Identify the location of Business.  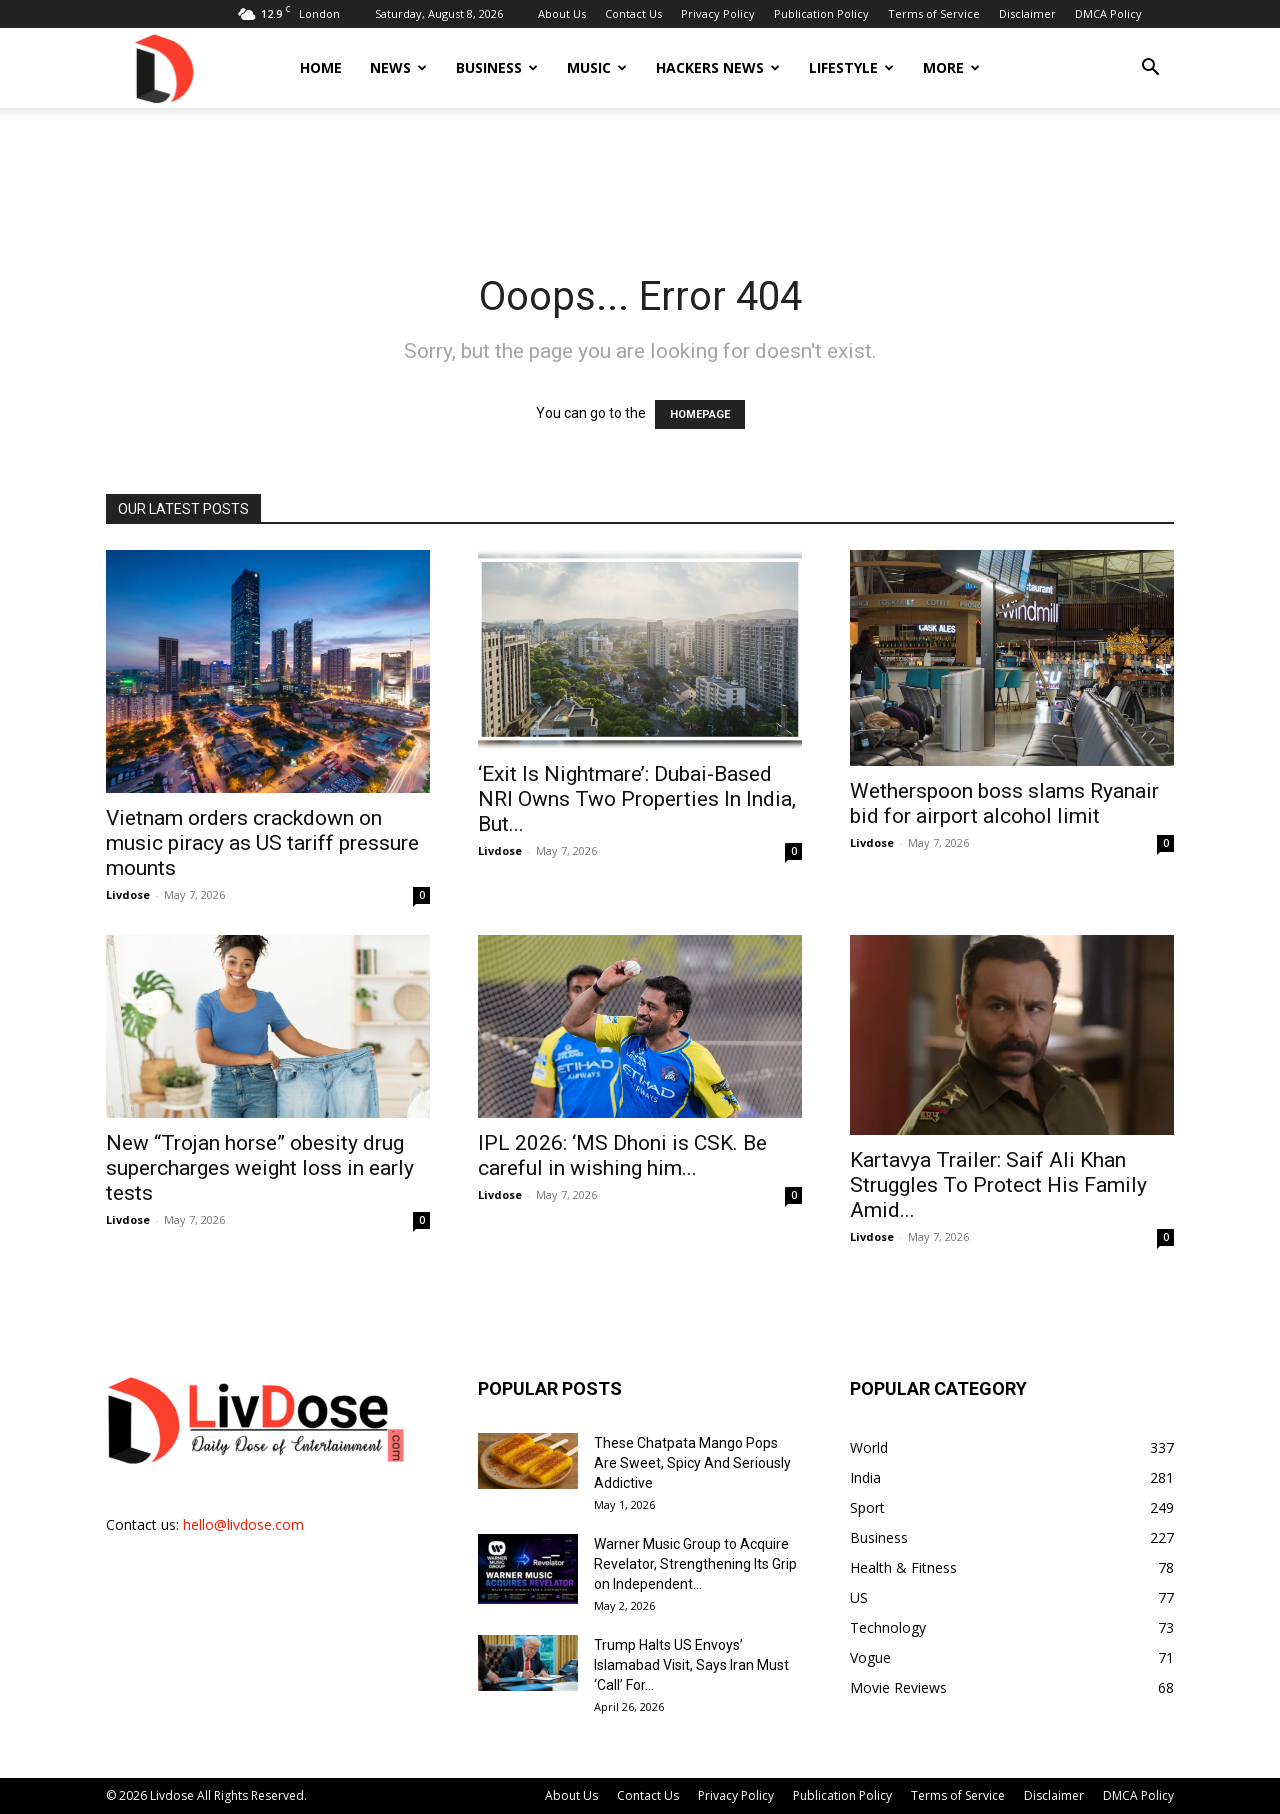
(497, 67).